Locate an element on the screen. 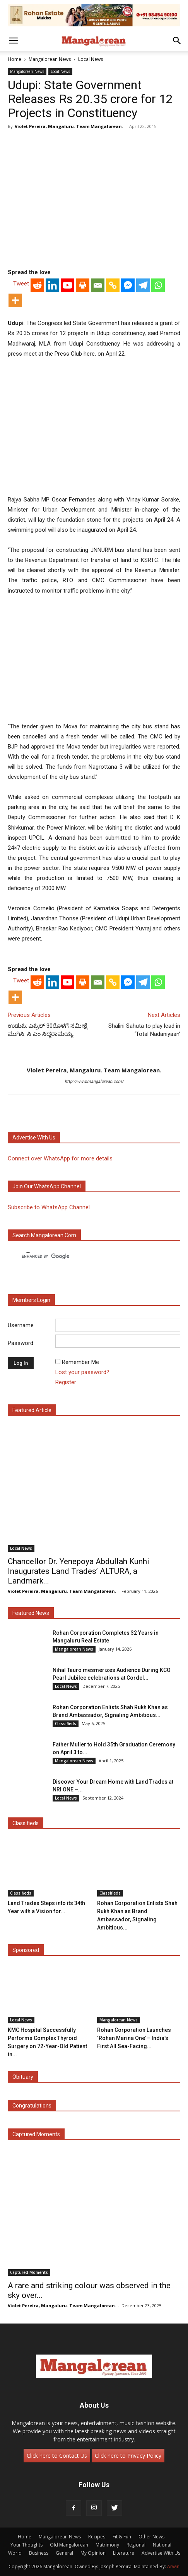 The height and width of the screenshot is (2576, 188). Tweet is located at coordinates (21, 283).